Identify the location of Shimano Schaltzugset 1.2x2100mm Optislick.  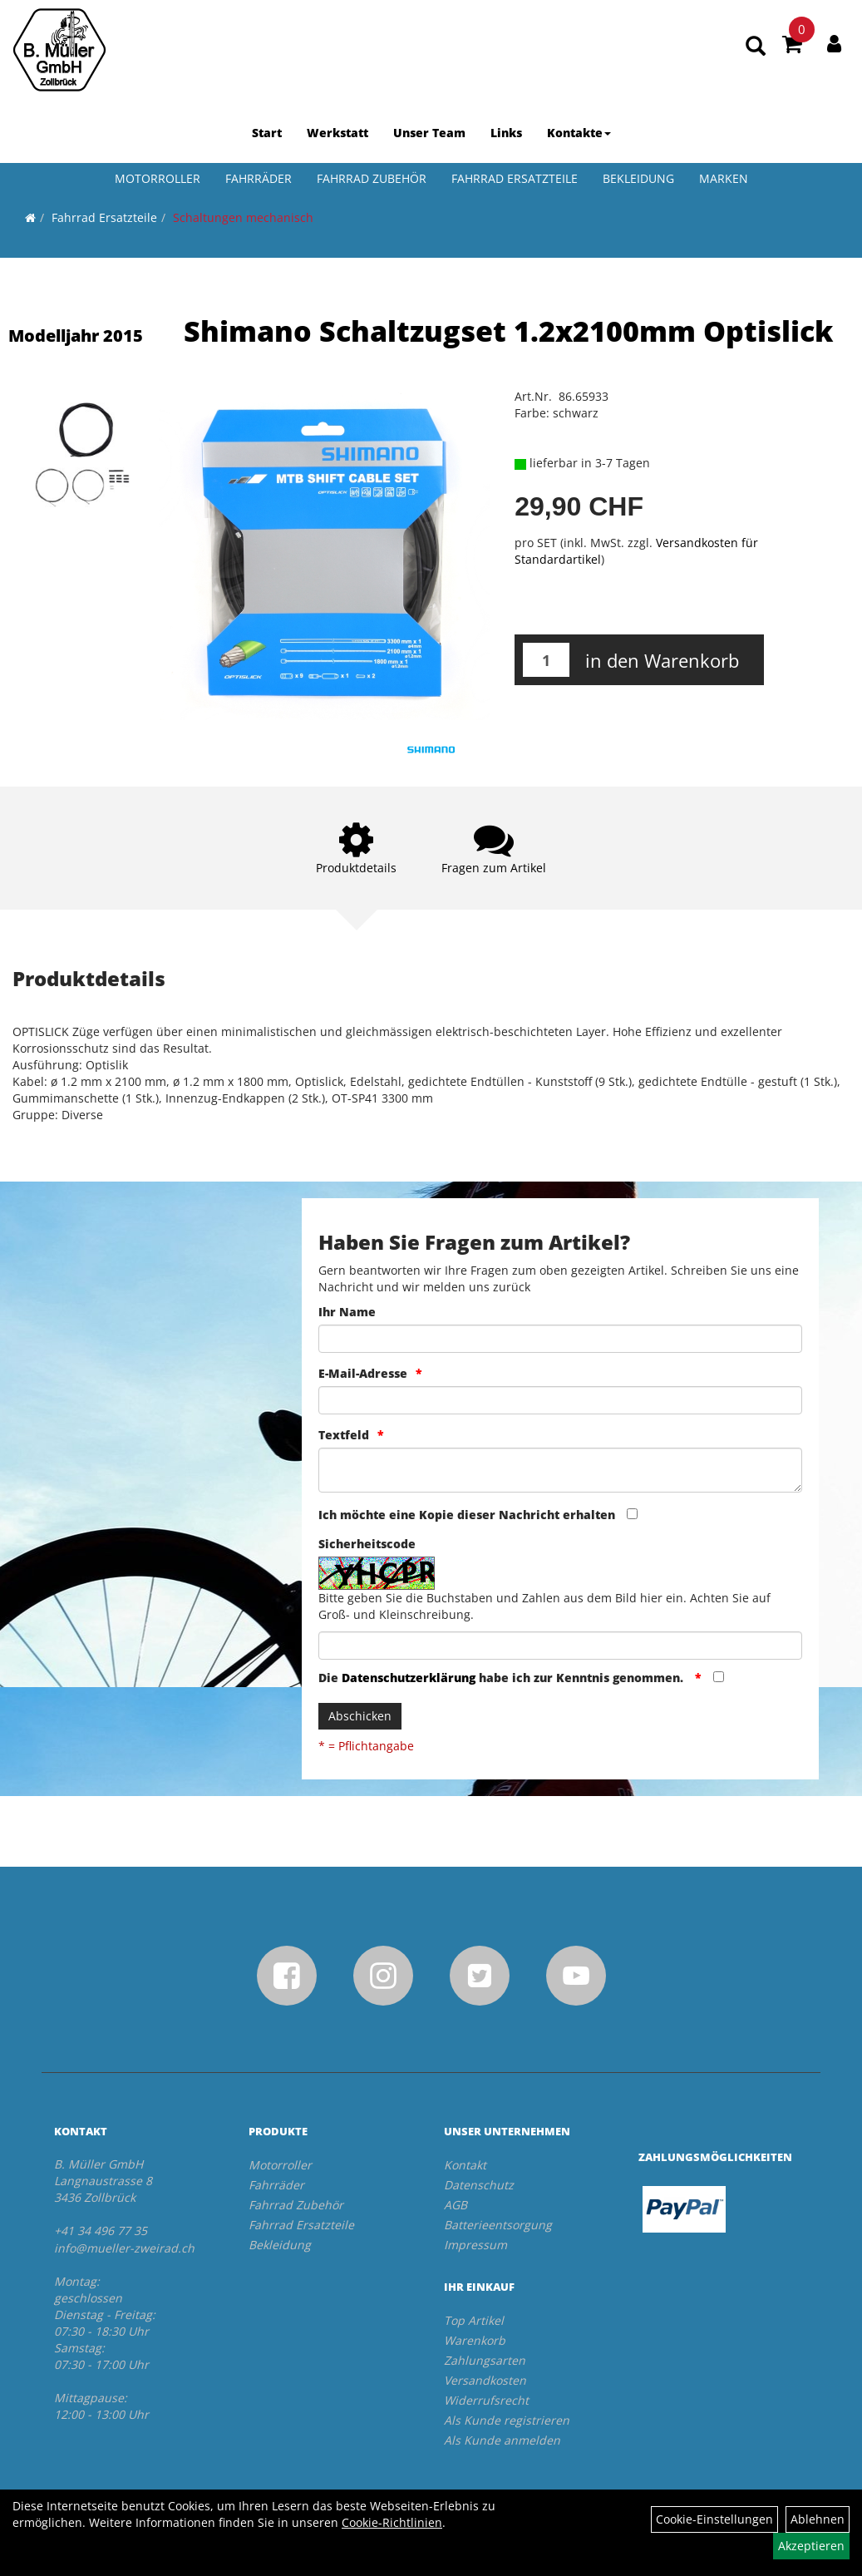
(508, 331).